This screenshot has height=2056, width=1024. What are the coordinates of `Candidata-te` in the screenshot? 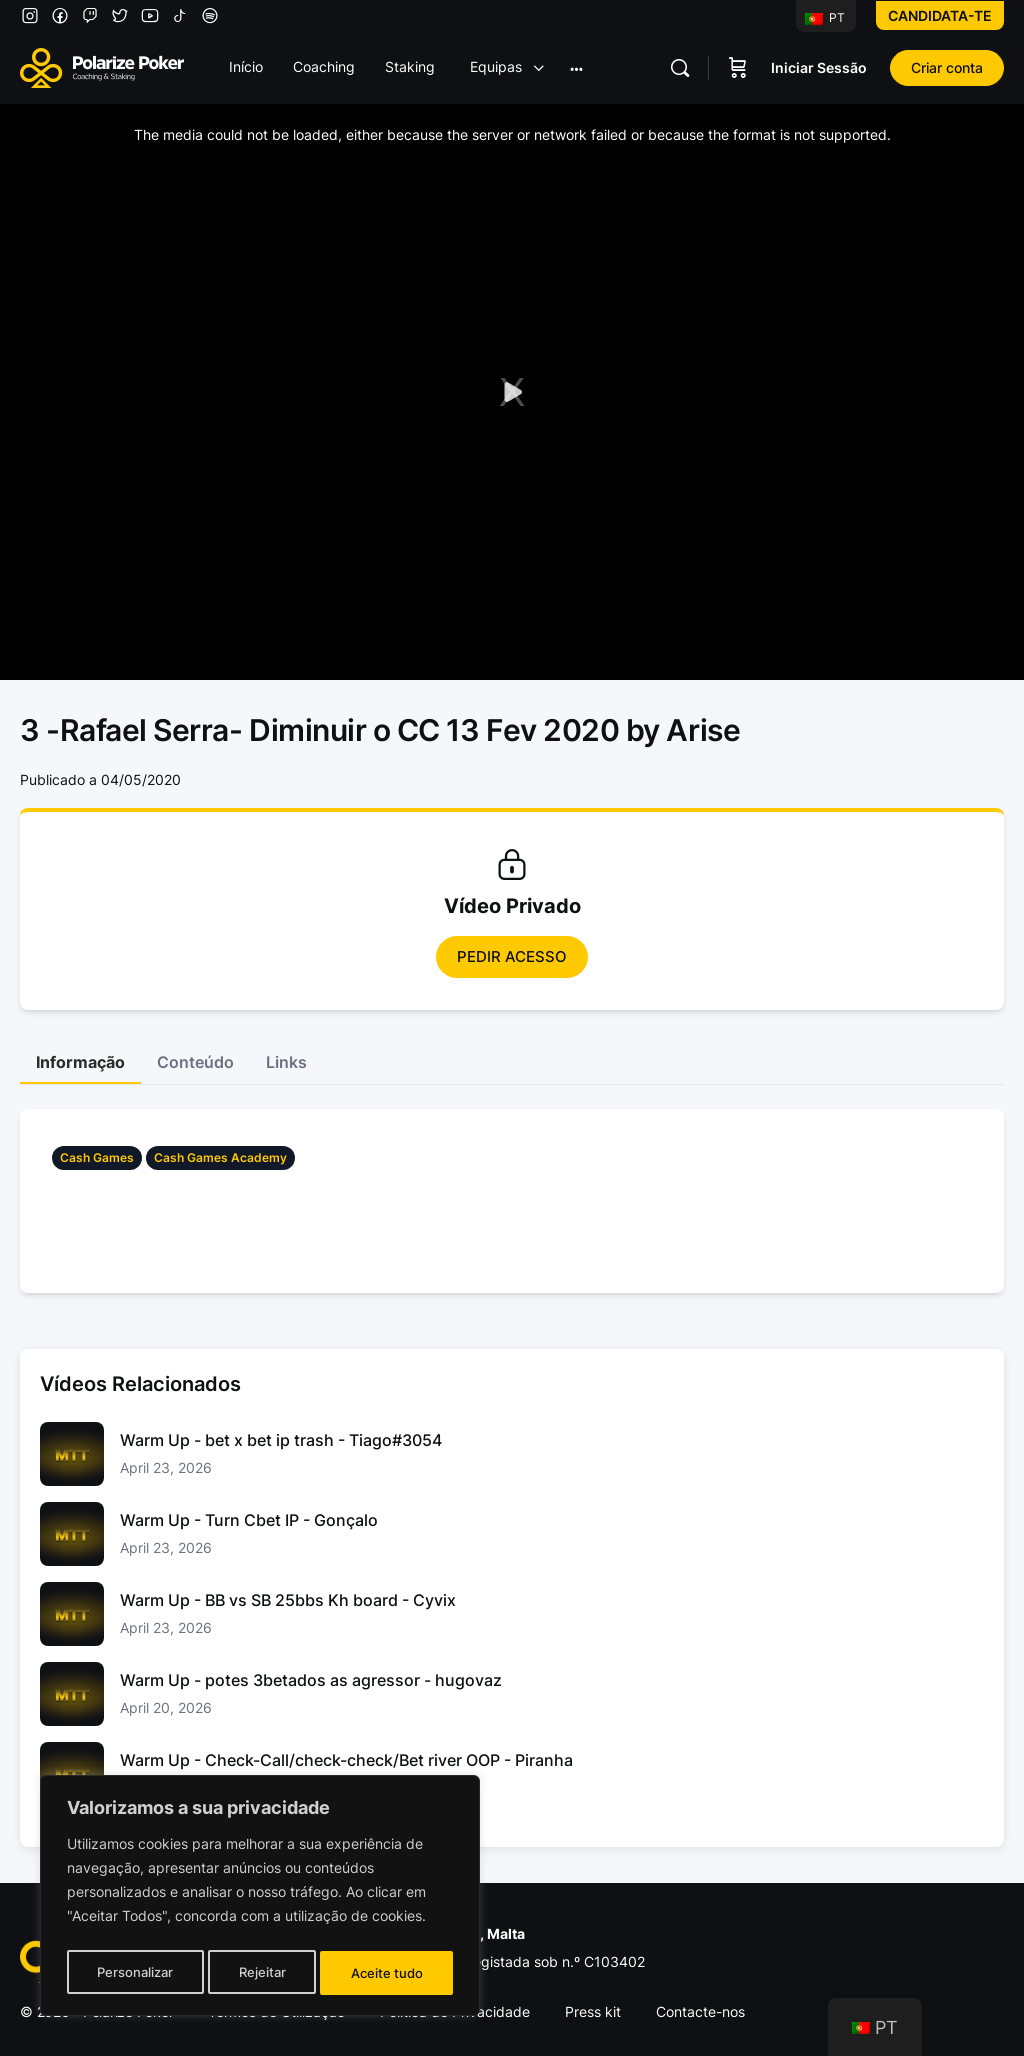 It's located at (940, 15).